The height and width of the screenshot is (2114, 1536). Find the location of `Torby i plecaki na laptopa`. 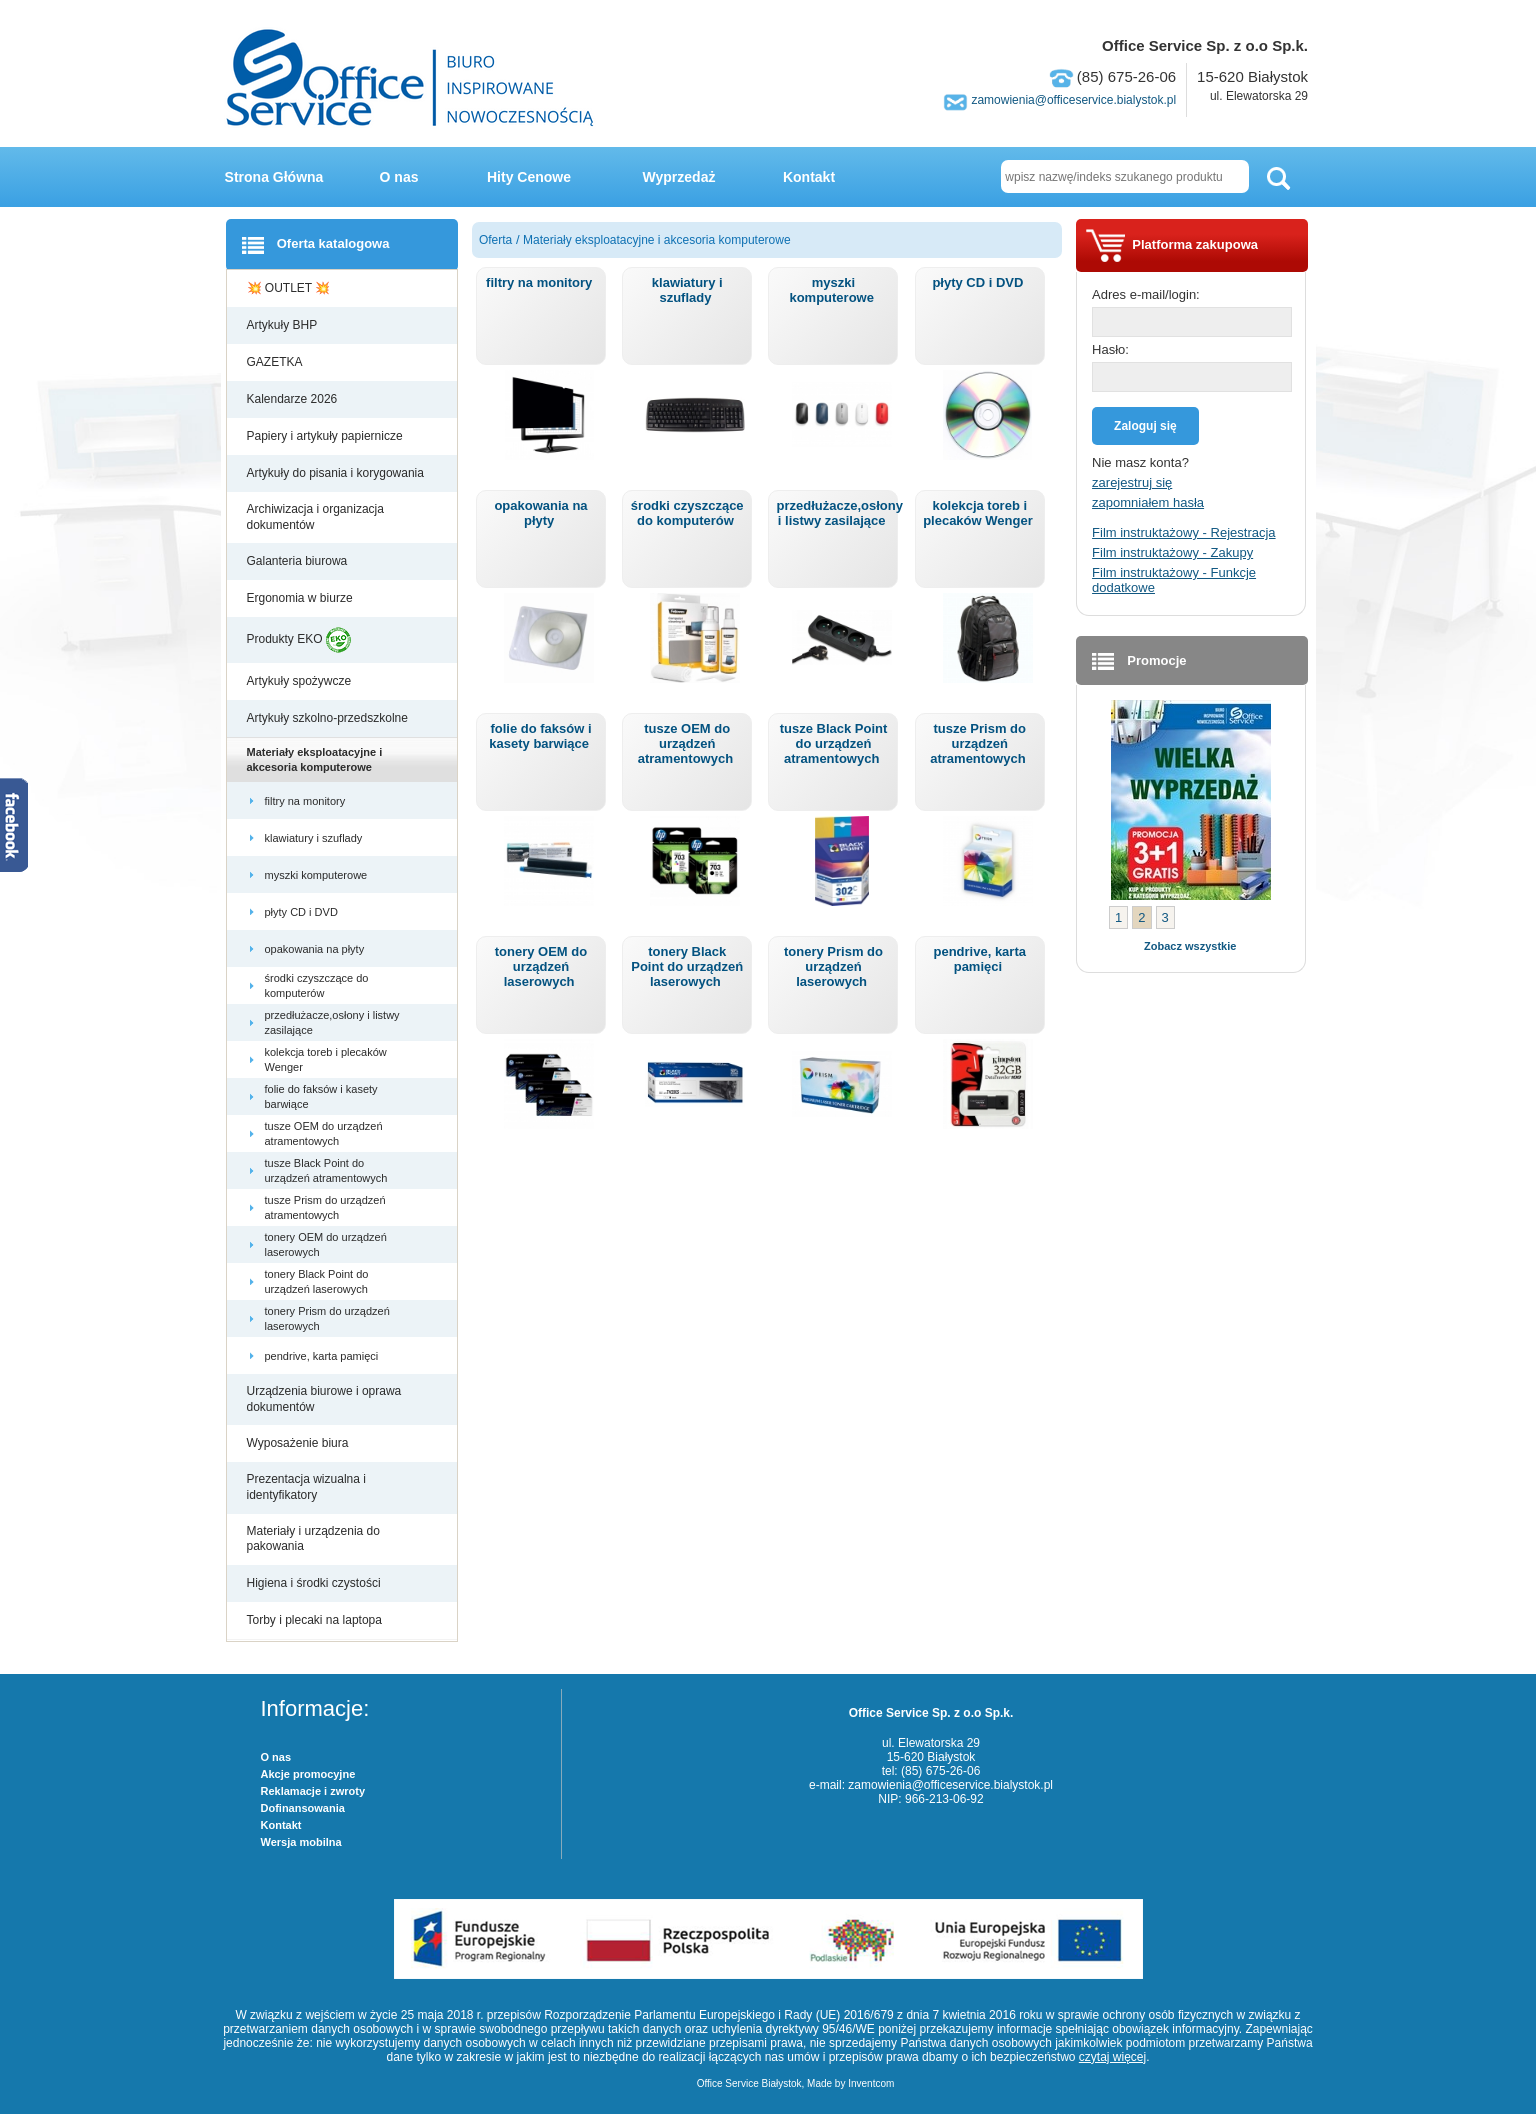

Torby i plecaki na laptopa is located at coordinates (318, 1620).